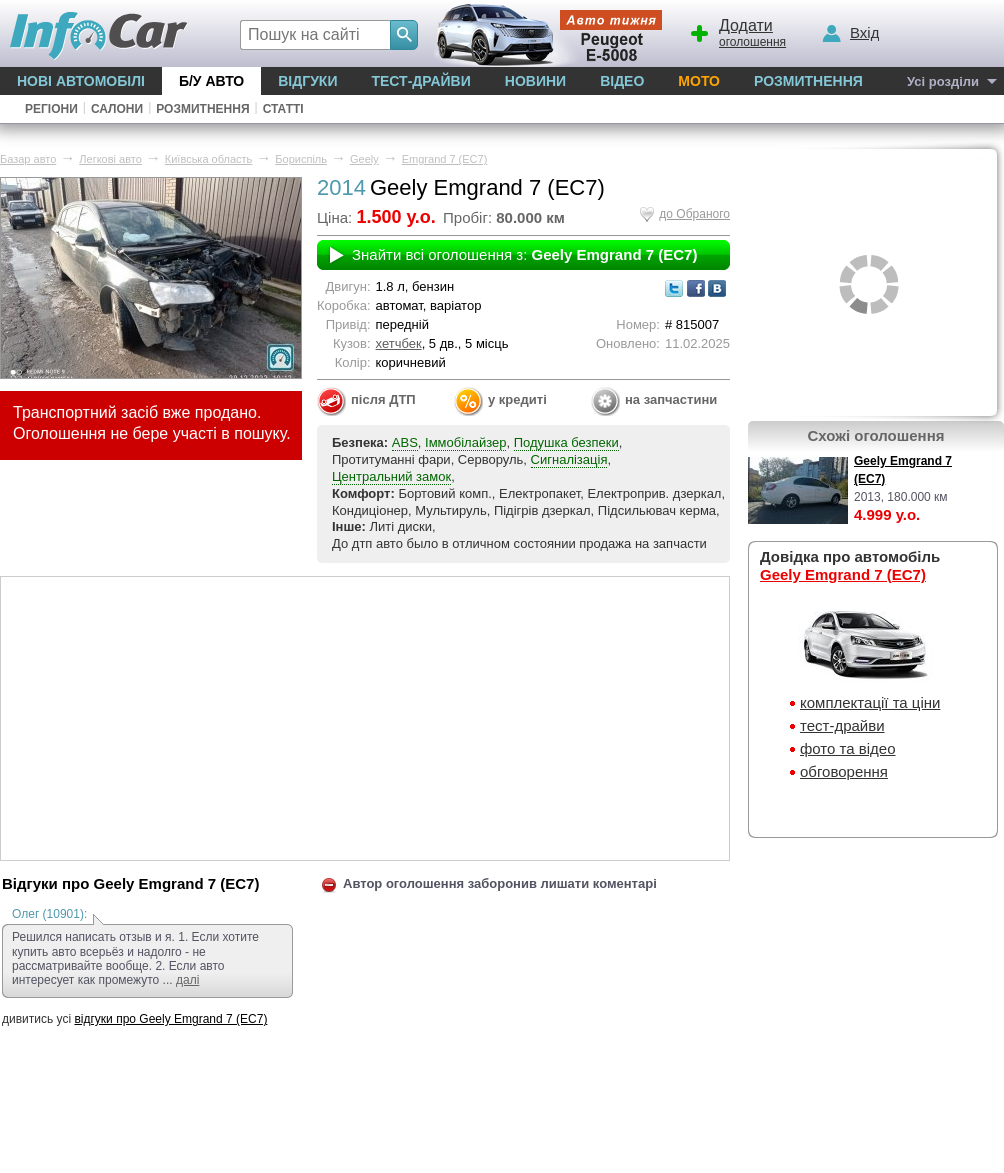 The image size is (1004, 1173). What do you see at coordinates (187, 980) in the screenshot?
I see `далі` at bounding box center [187, 980].